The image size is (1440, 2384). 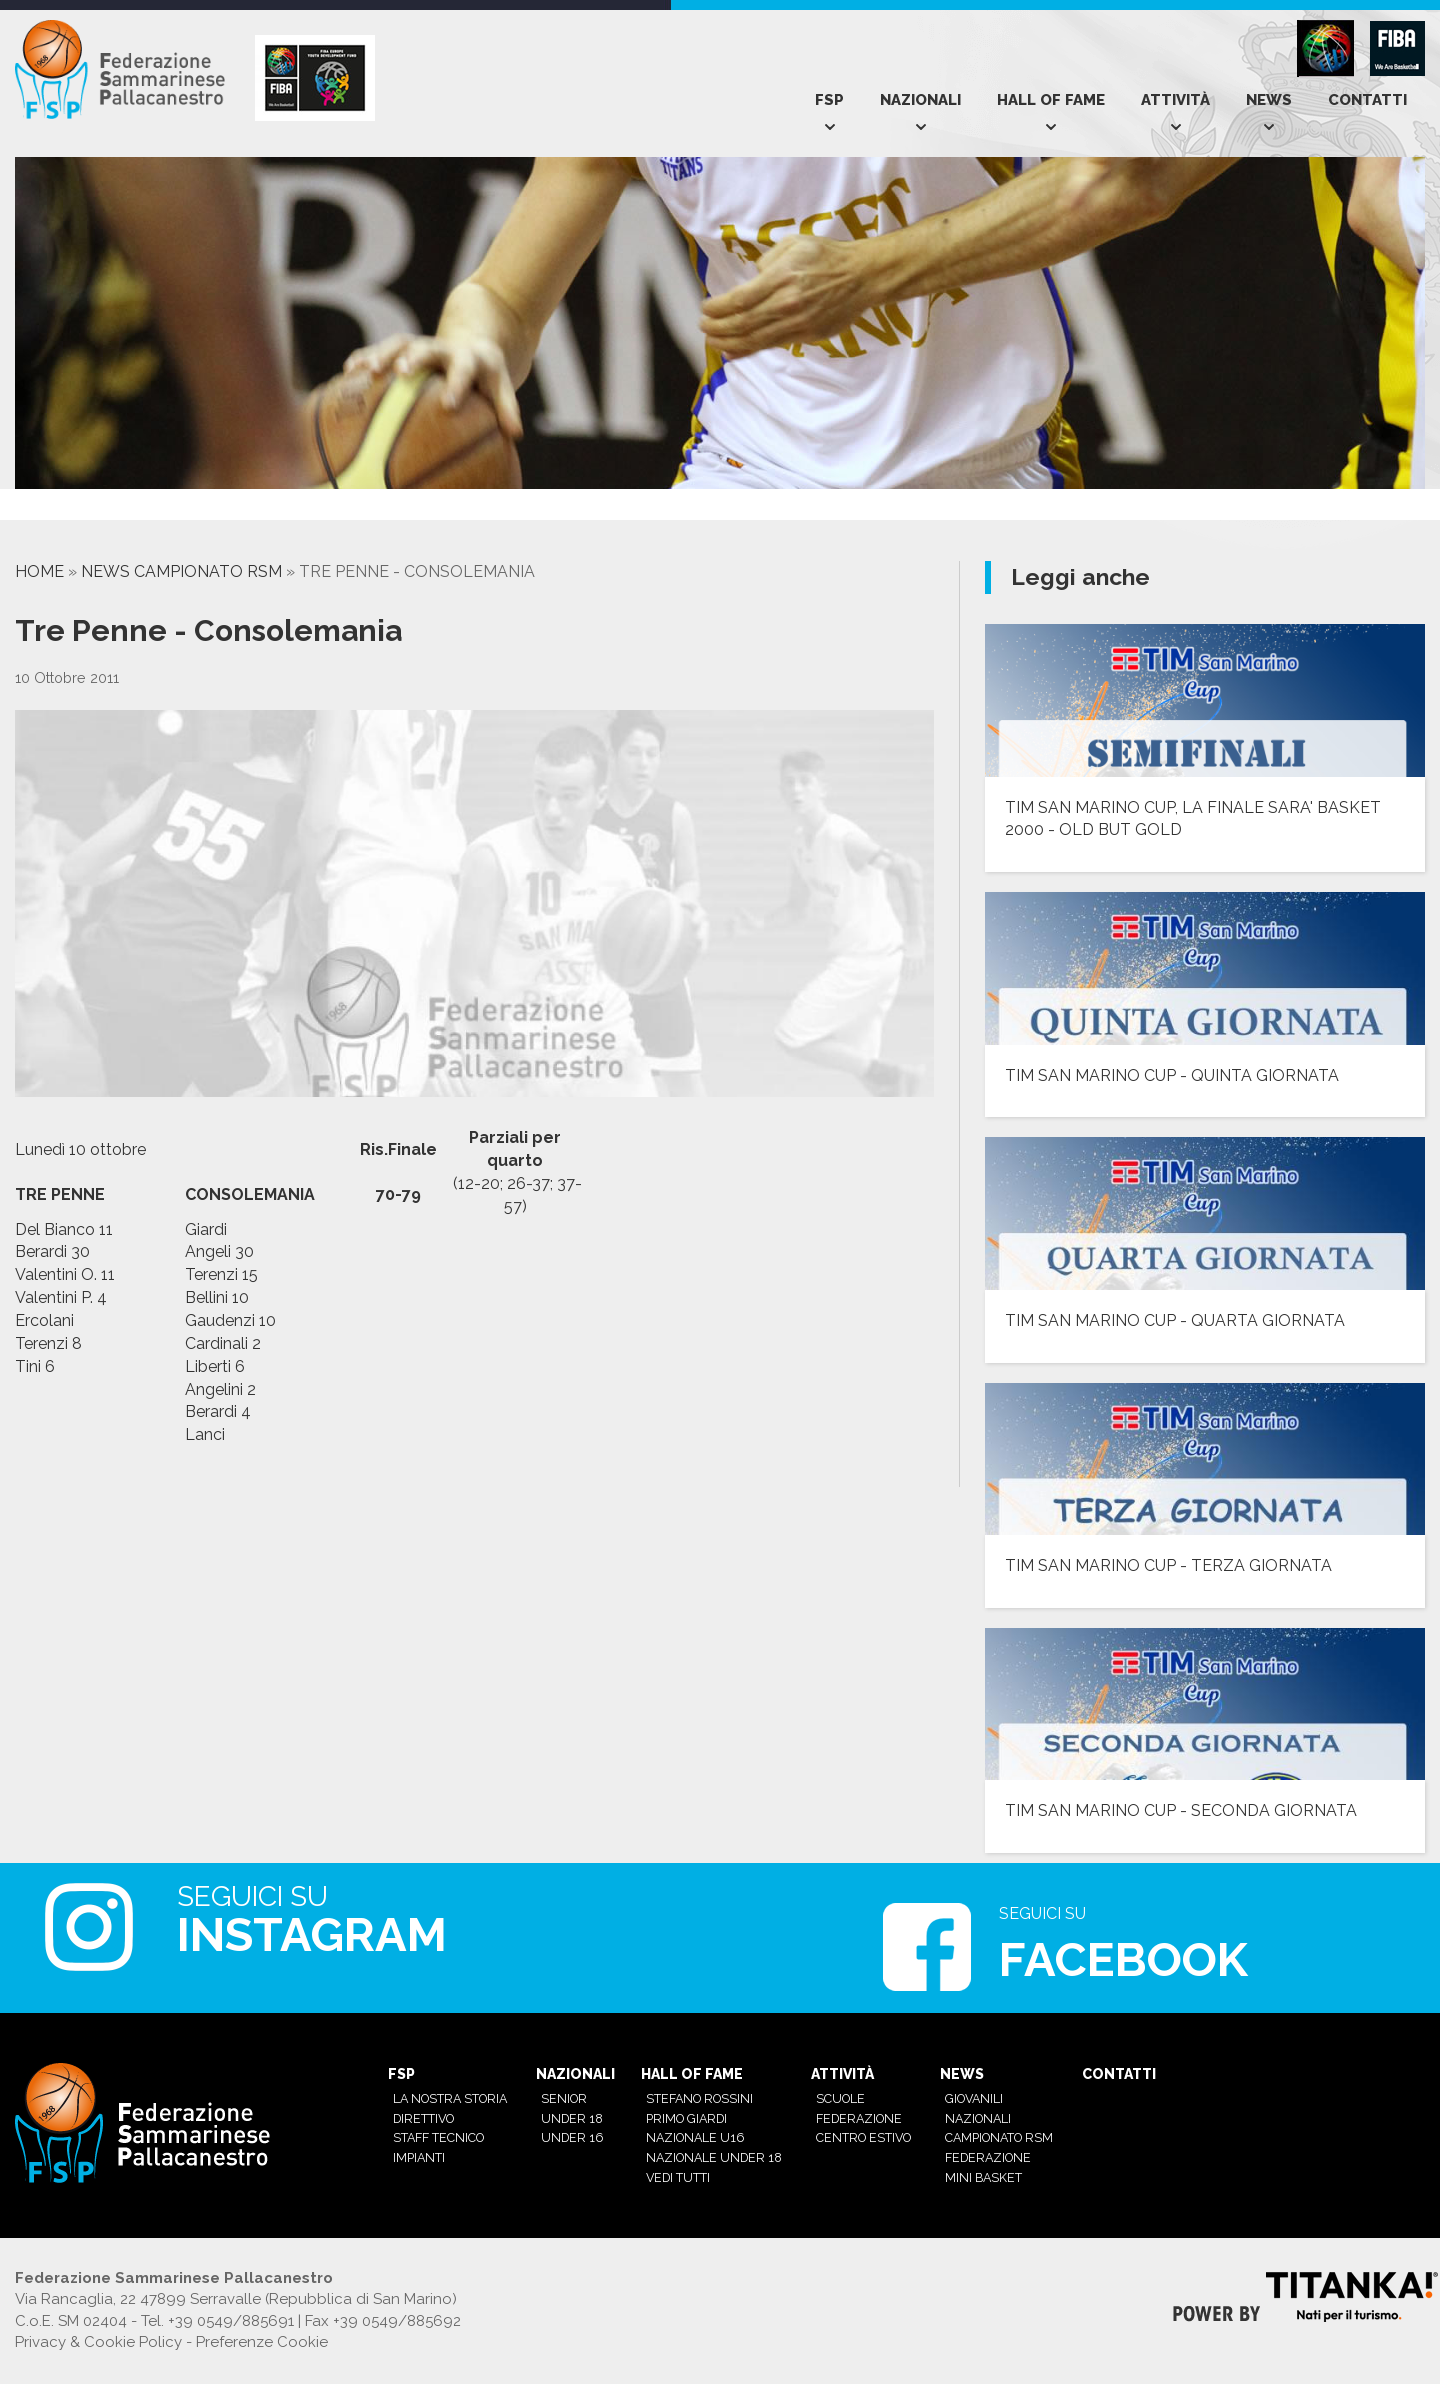 What do you see at coordinates (714, 2157) in the screenshot?
I see `Nazionale Under 18` at bounding box center [714, 2157].